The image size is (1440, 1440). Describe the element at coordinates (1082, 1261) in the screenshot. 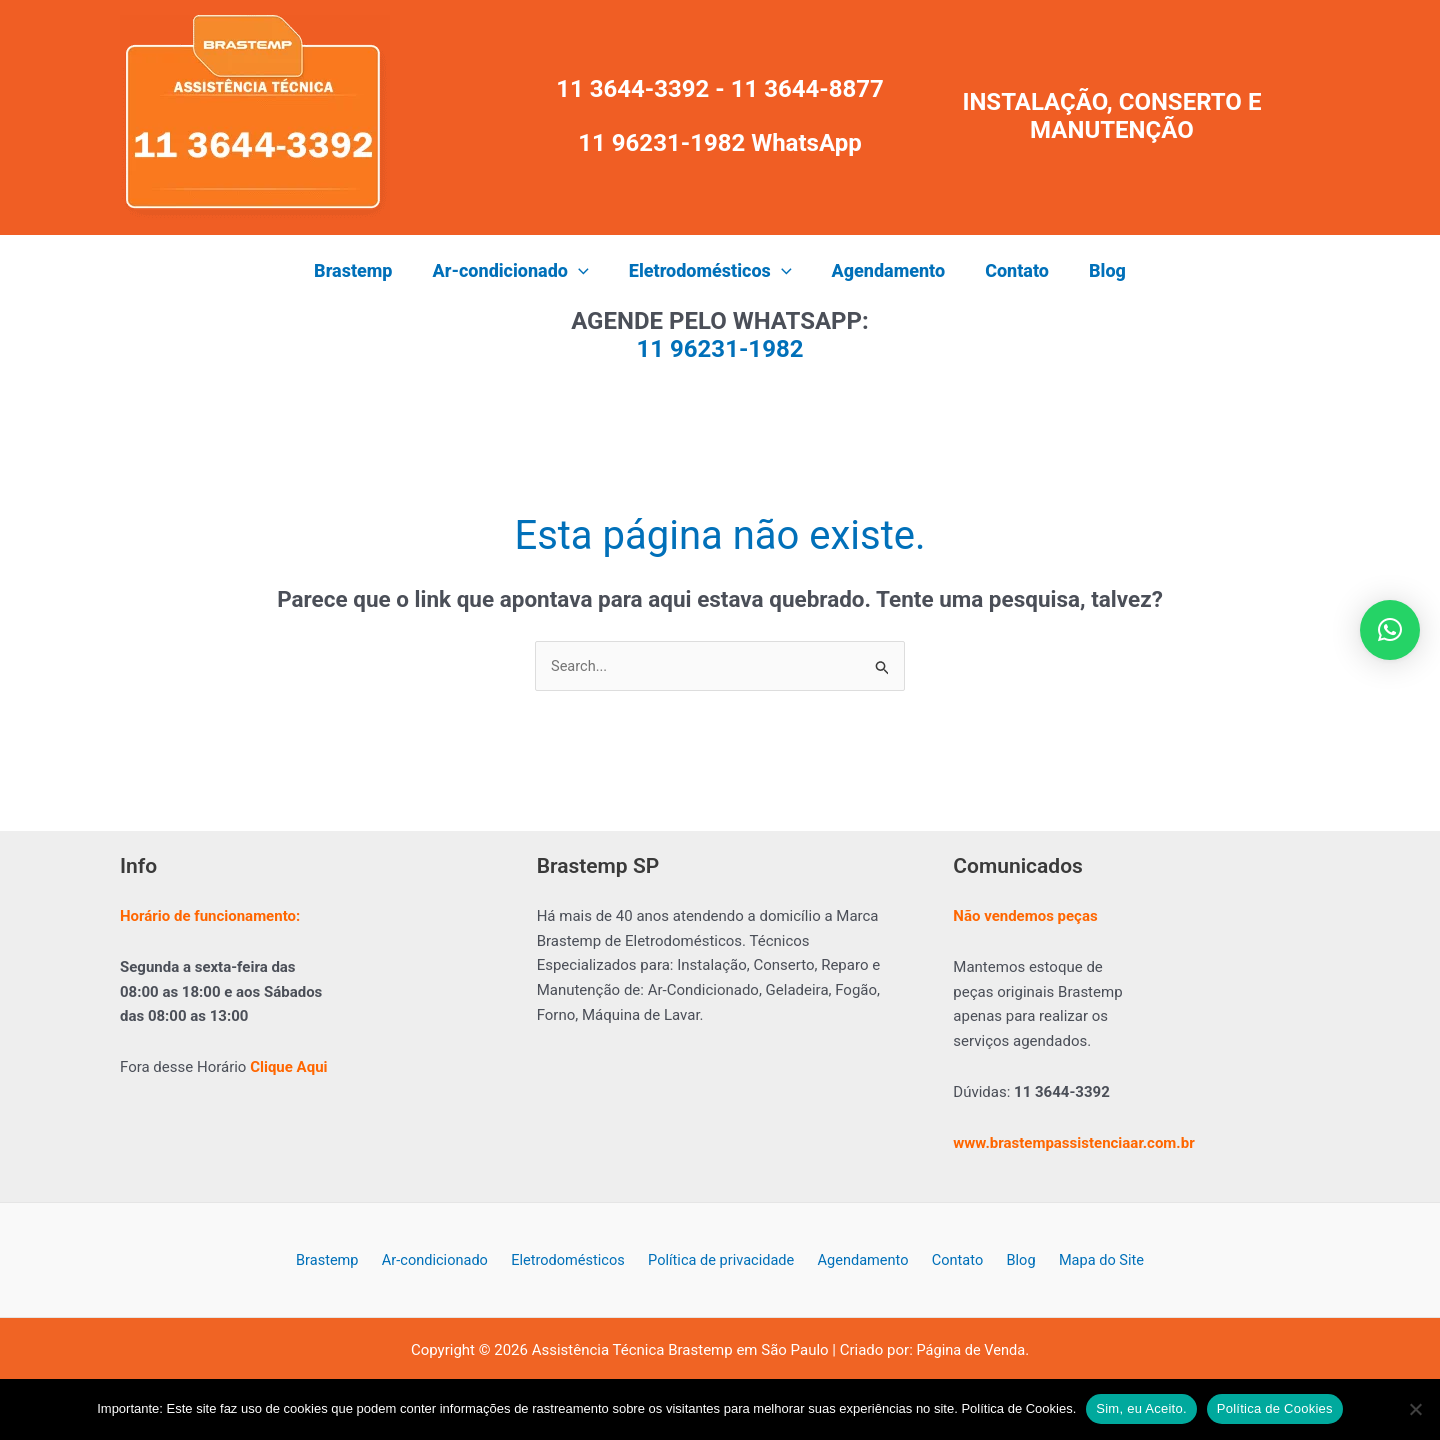

I see `Mapa do Site` at that location.